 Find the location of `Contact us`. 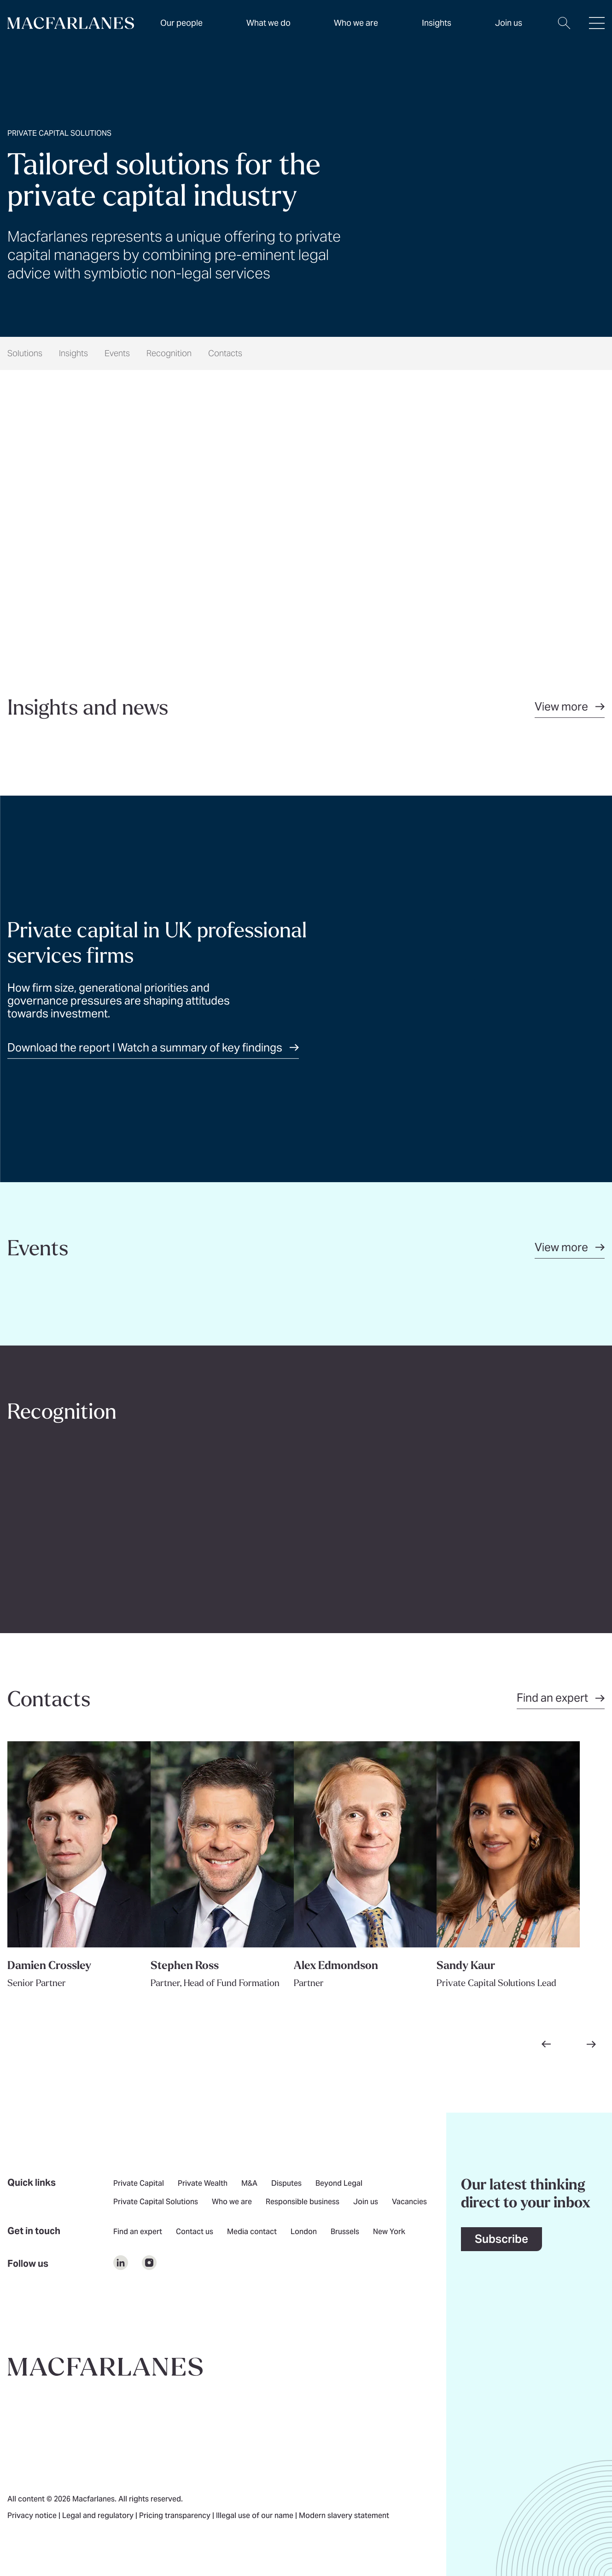

Contact us is located at coordinates (194, 2232).